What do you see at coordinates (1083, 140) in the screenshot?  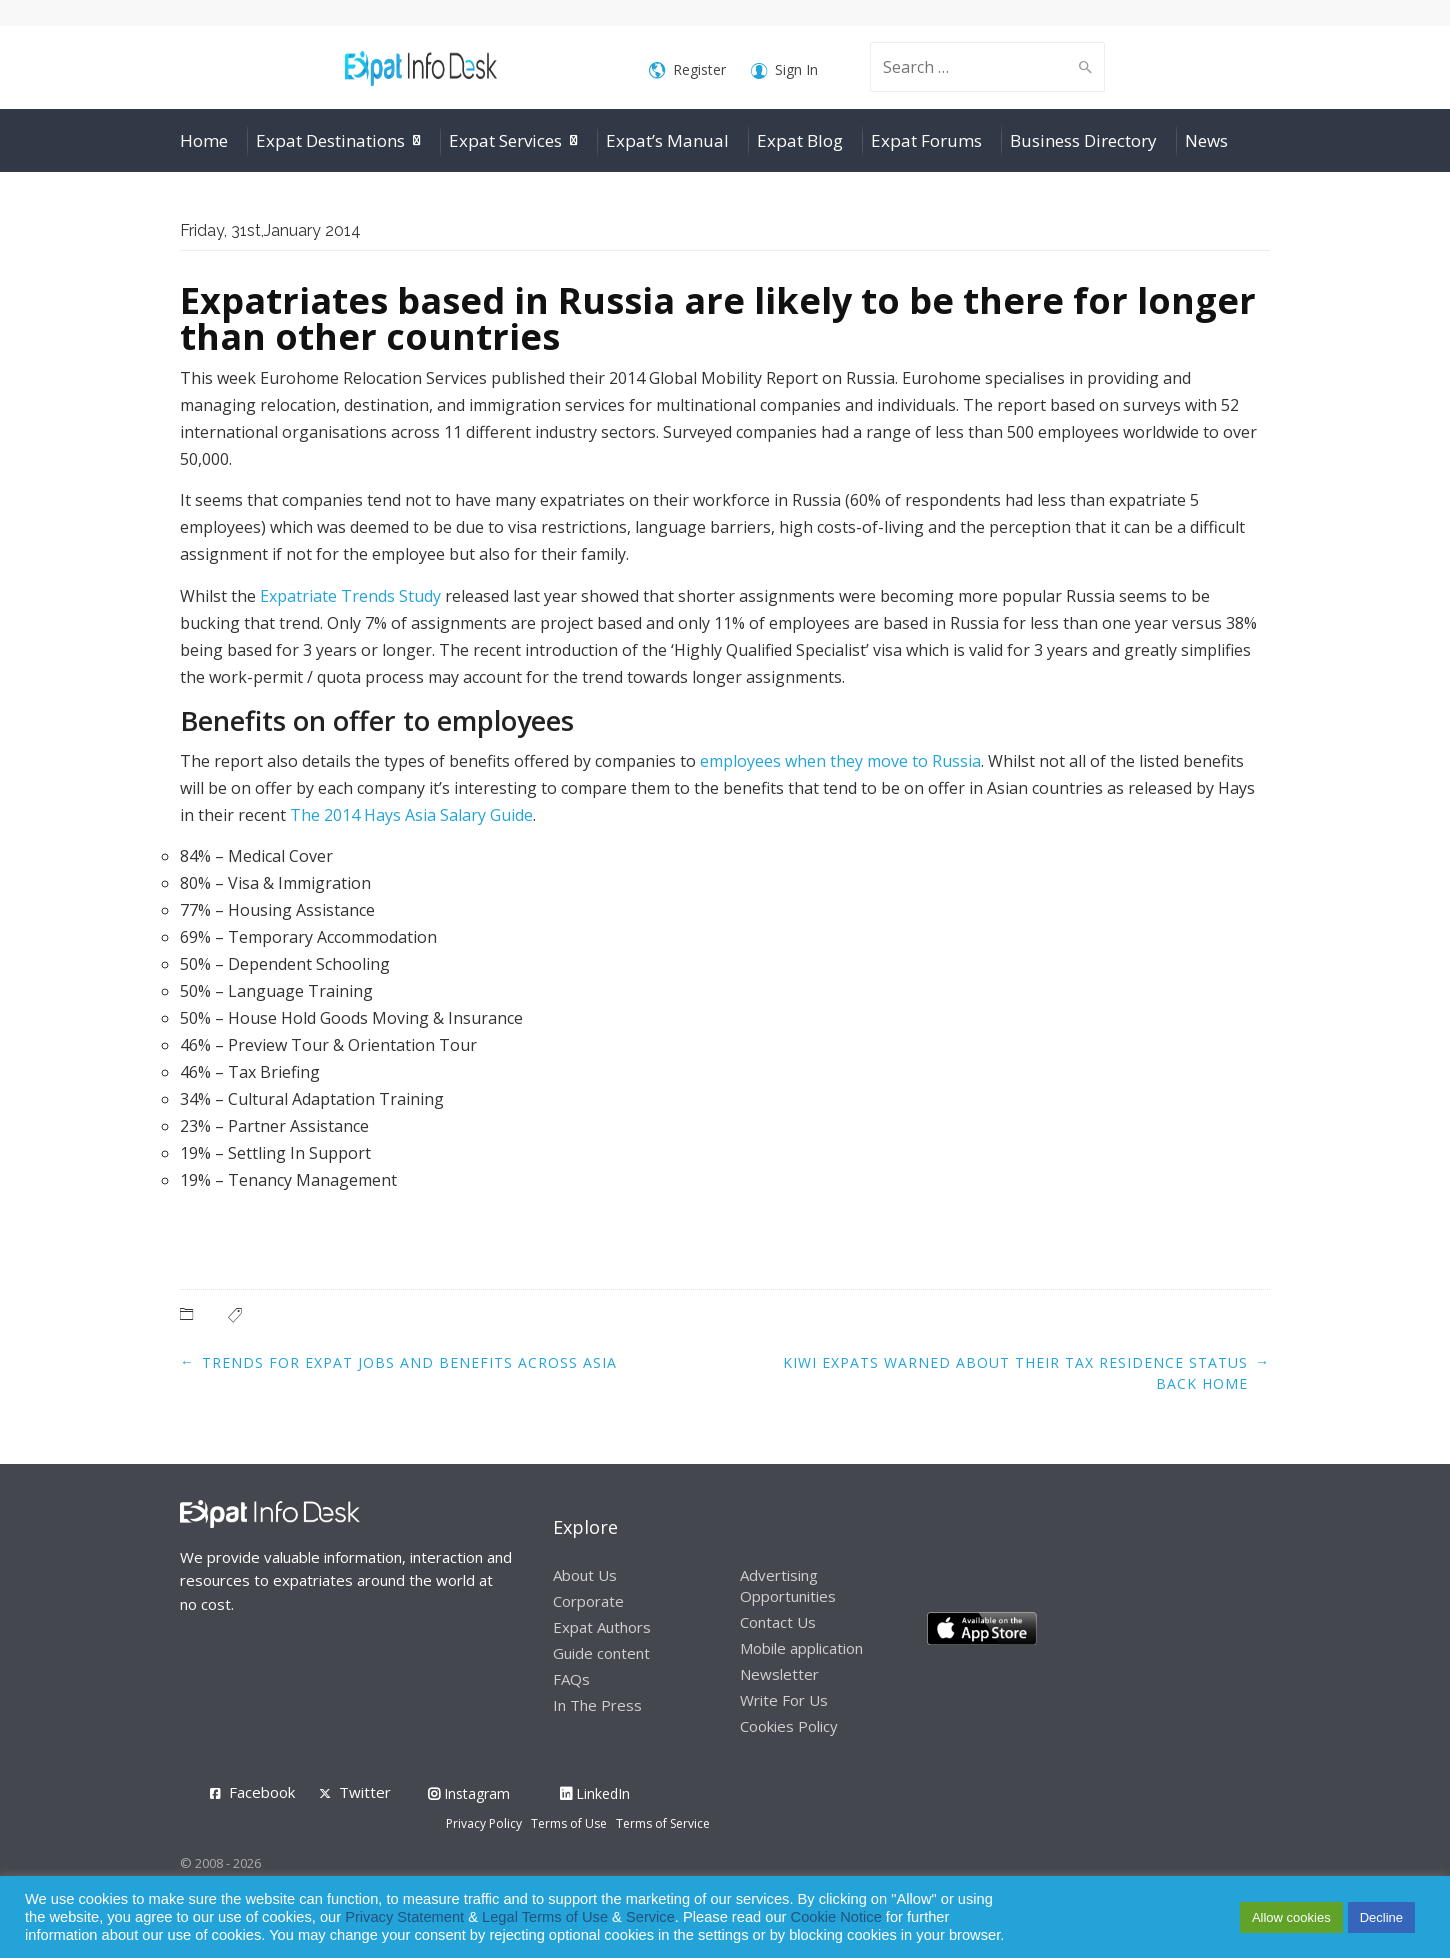 I see `Business Directory` at bounding box center [1083, 140].